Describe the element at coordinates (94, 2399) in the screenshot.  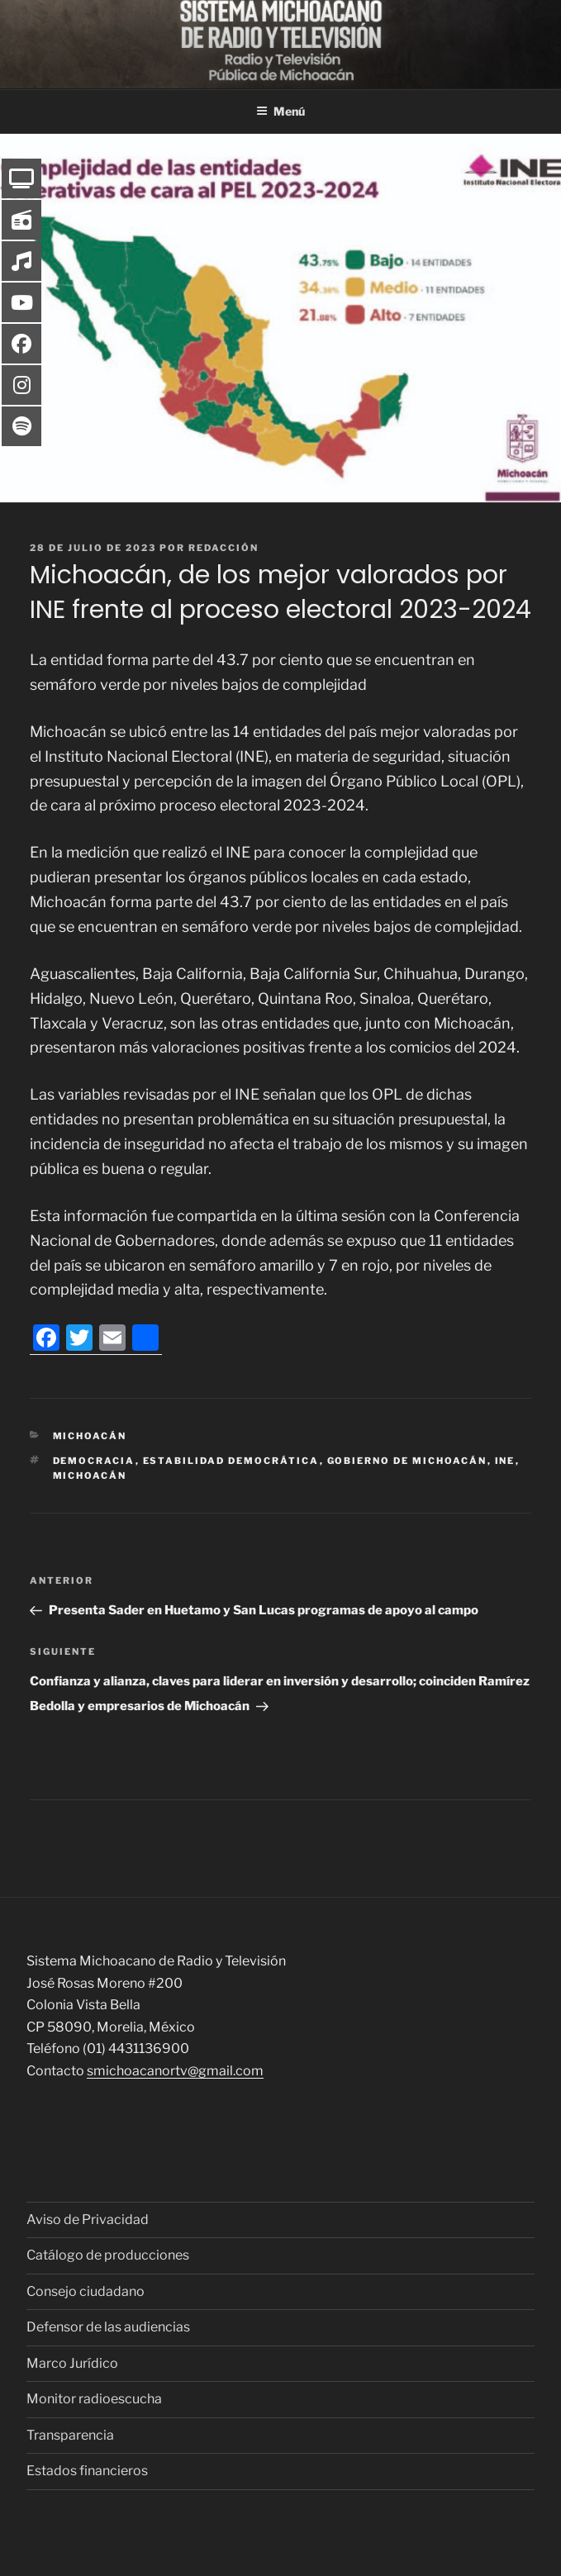
I see `Monitor radioescucha` at that location.